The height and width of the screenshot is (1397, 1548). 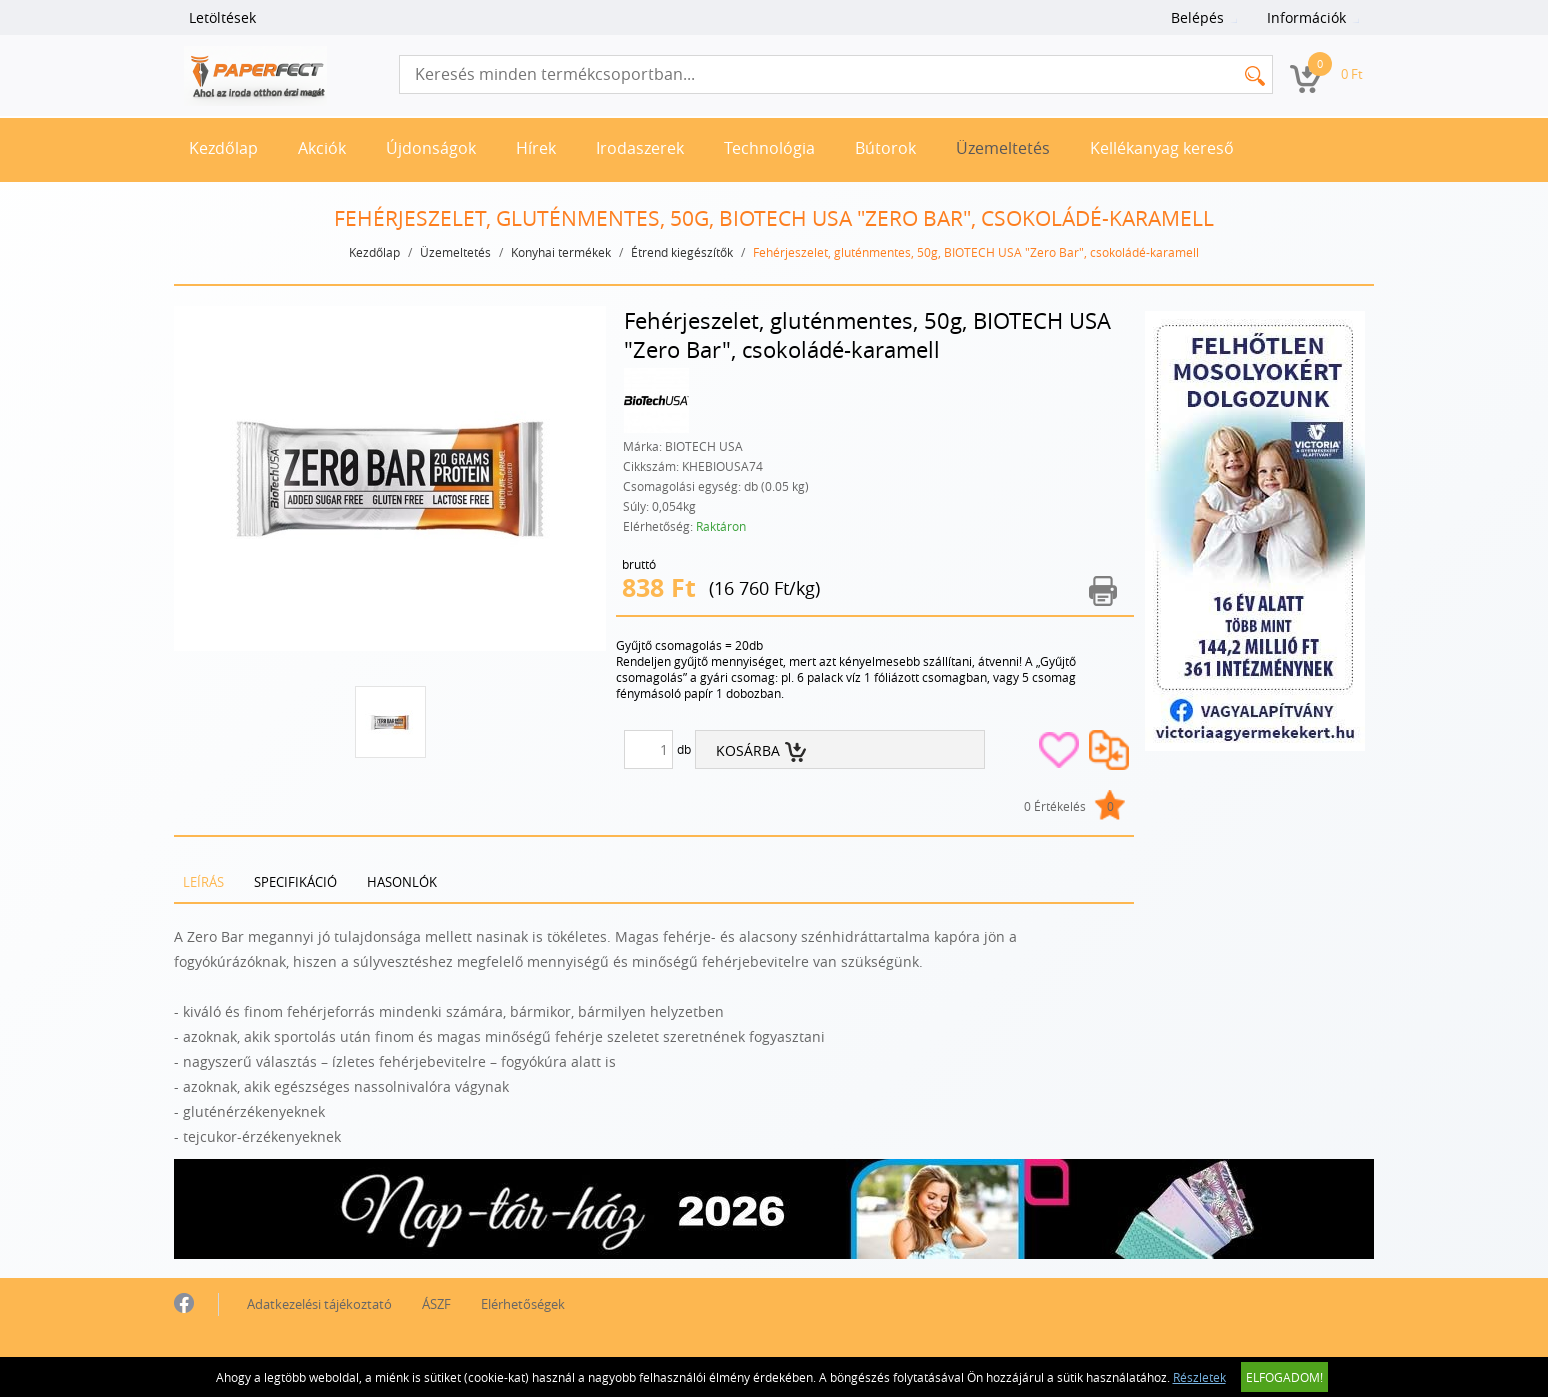 I want to click on Bútorok, so click(x=885, y=148).